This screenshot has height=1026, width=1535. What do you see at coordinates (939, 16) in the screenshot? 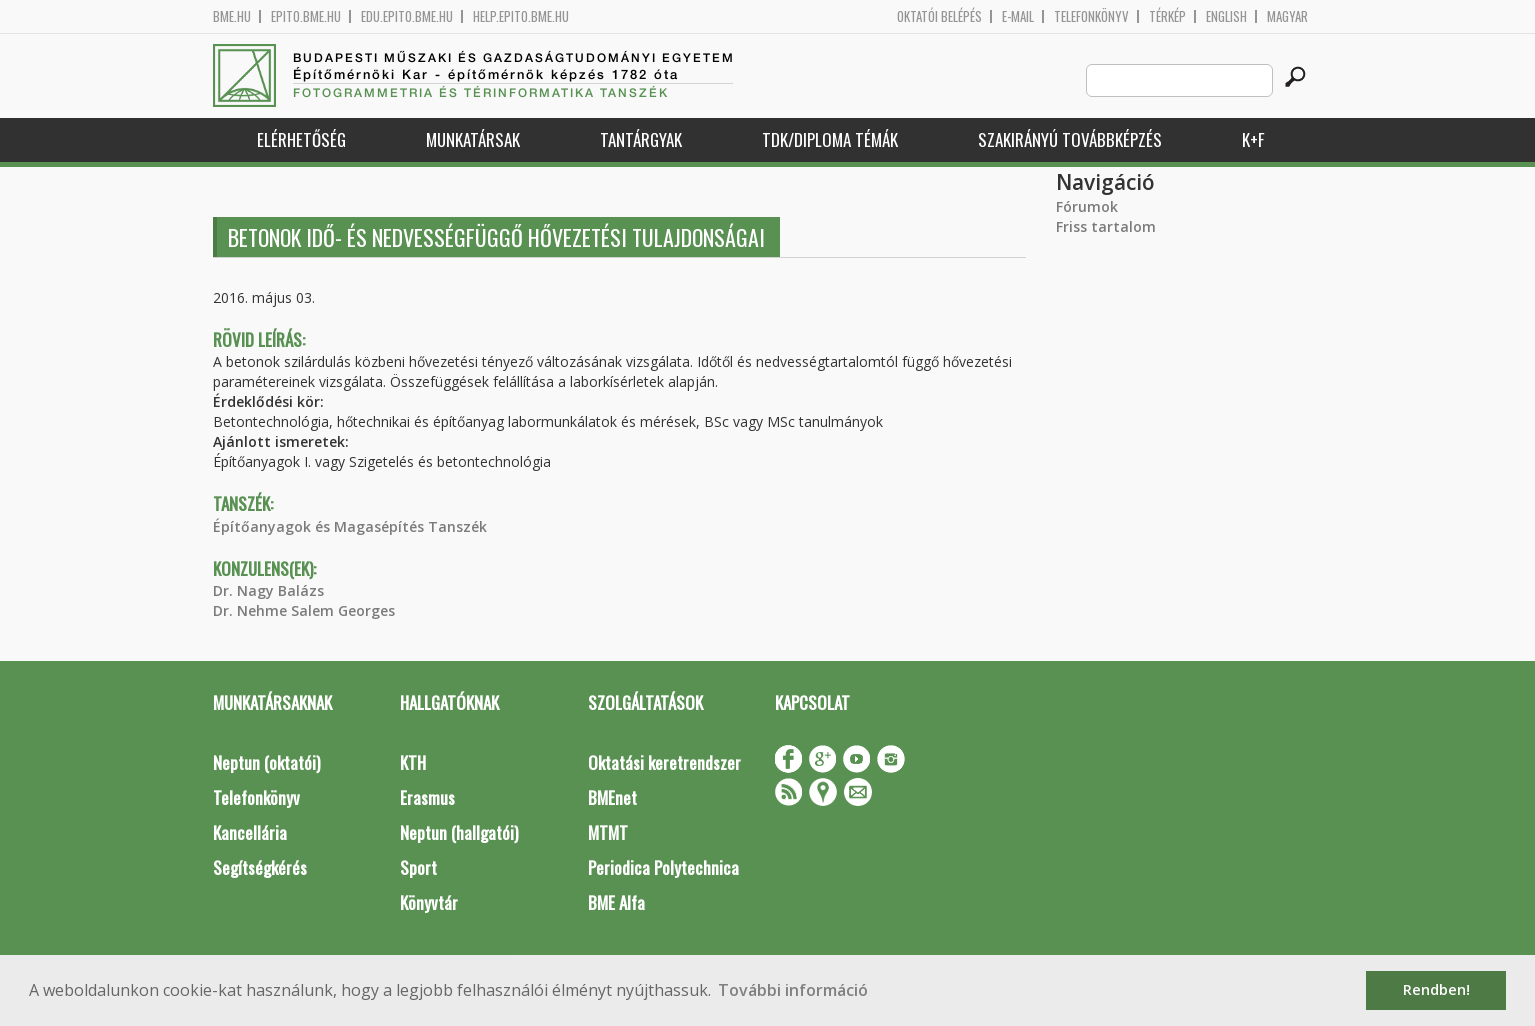
I see `OKTATÓI BELÉPÉS` at bounding box center [939, 16].